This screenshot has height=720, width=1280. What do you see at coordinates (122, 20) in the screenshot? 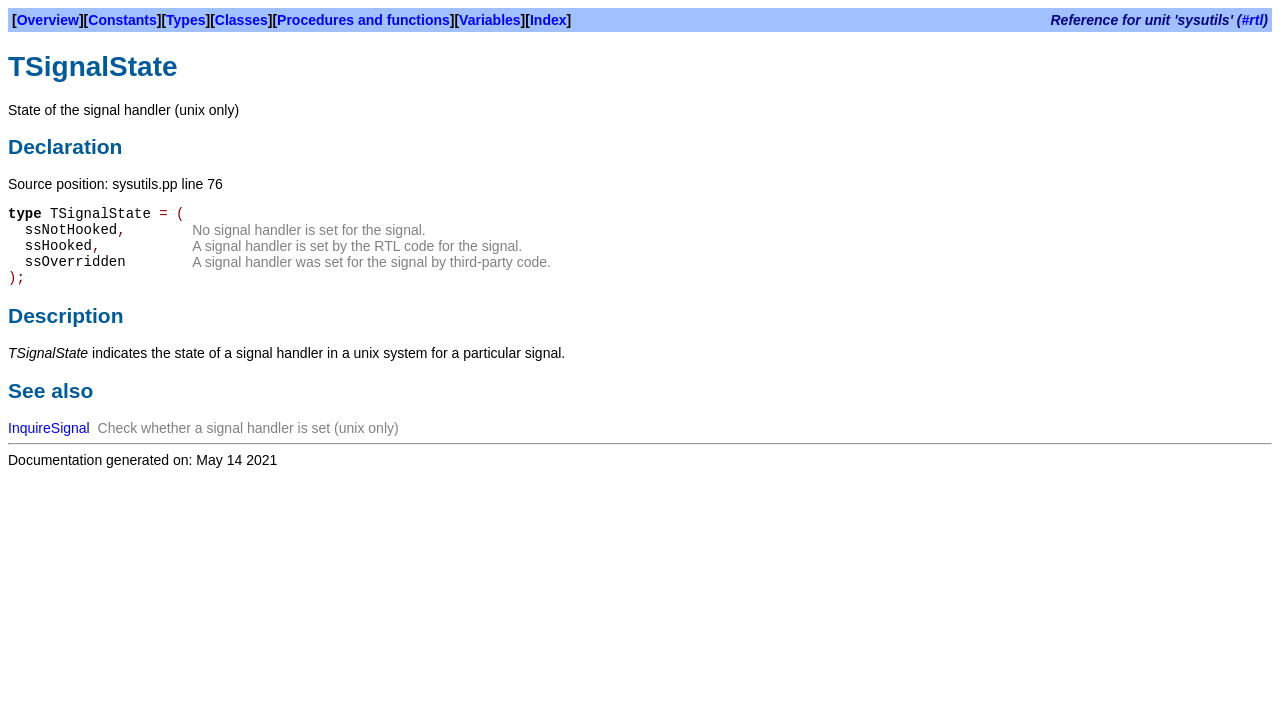
I see `Constants` at bounding box center [122, 20].